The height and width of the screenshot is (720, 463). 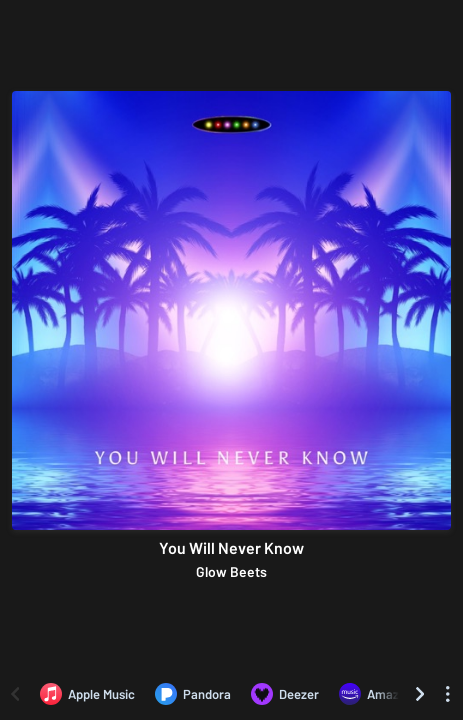 I want to click on [Scroll right], so click(x=420, y=694).